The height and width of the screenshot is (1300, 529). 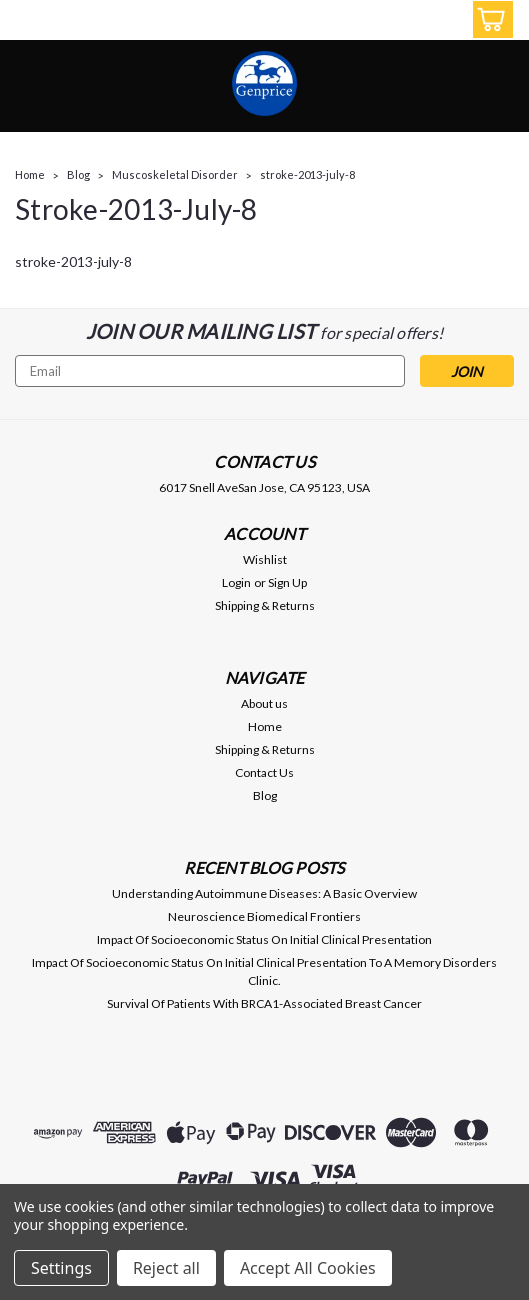 I want to click on Shipping & Returns, so click(x=265, y=605).